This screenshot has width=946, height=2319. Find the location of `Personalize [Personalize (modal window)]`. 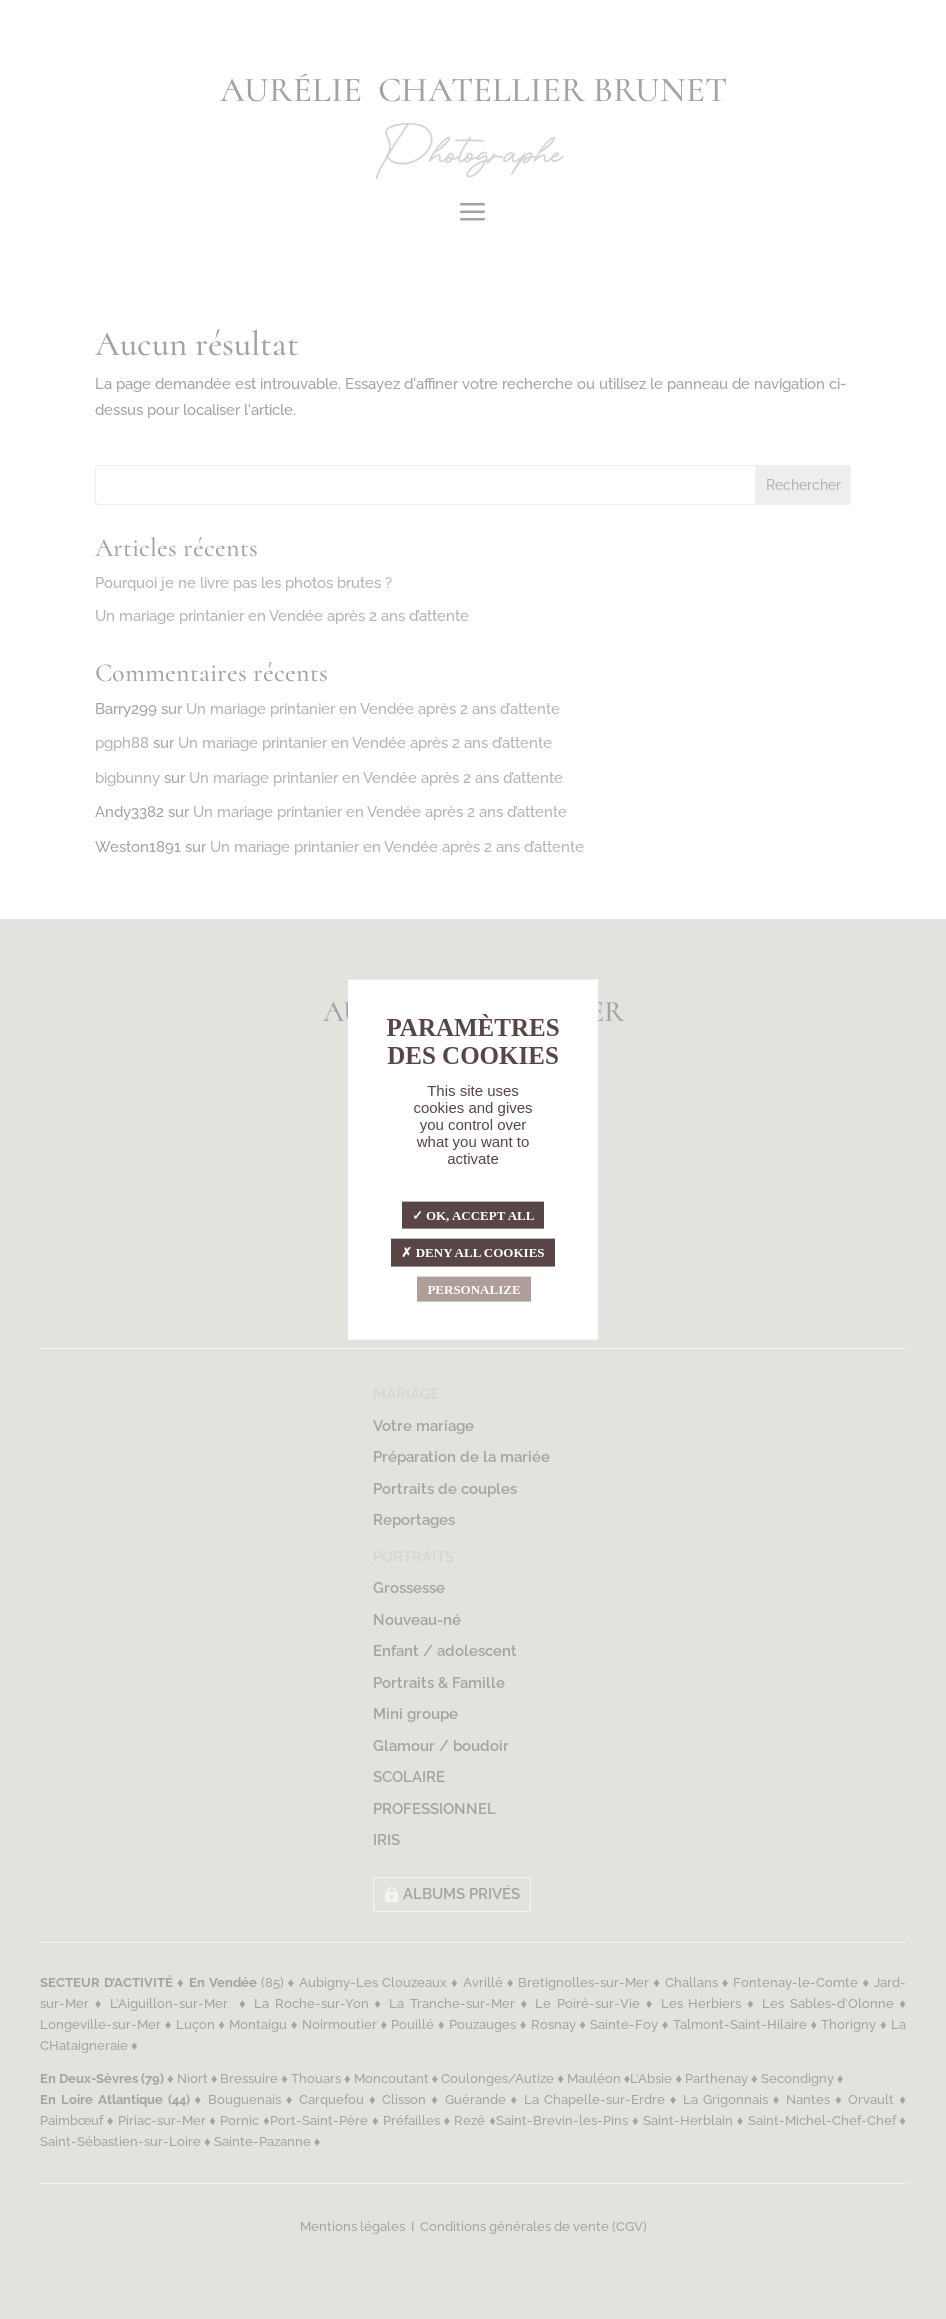

Personalize [Personalize (modal window)] is located at coordinates (473, 1288).